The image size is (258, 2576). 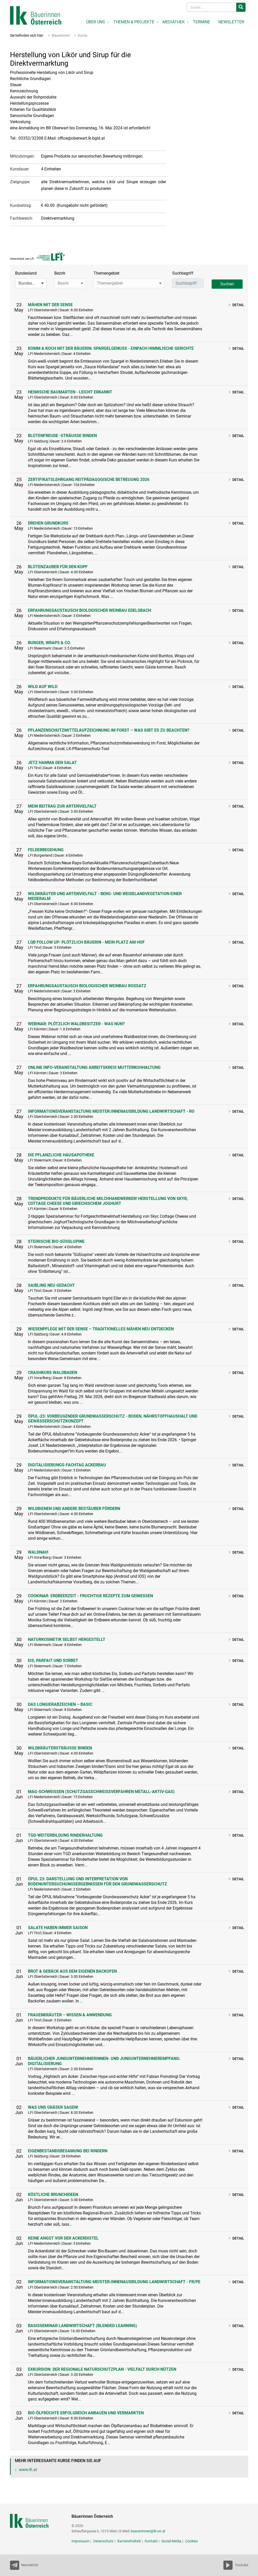 I want to click on Blütenzauber für den Kopf, so click(x=58, y=566).